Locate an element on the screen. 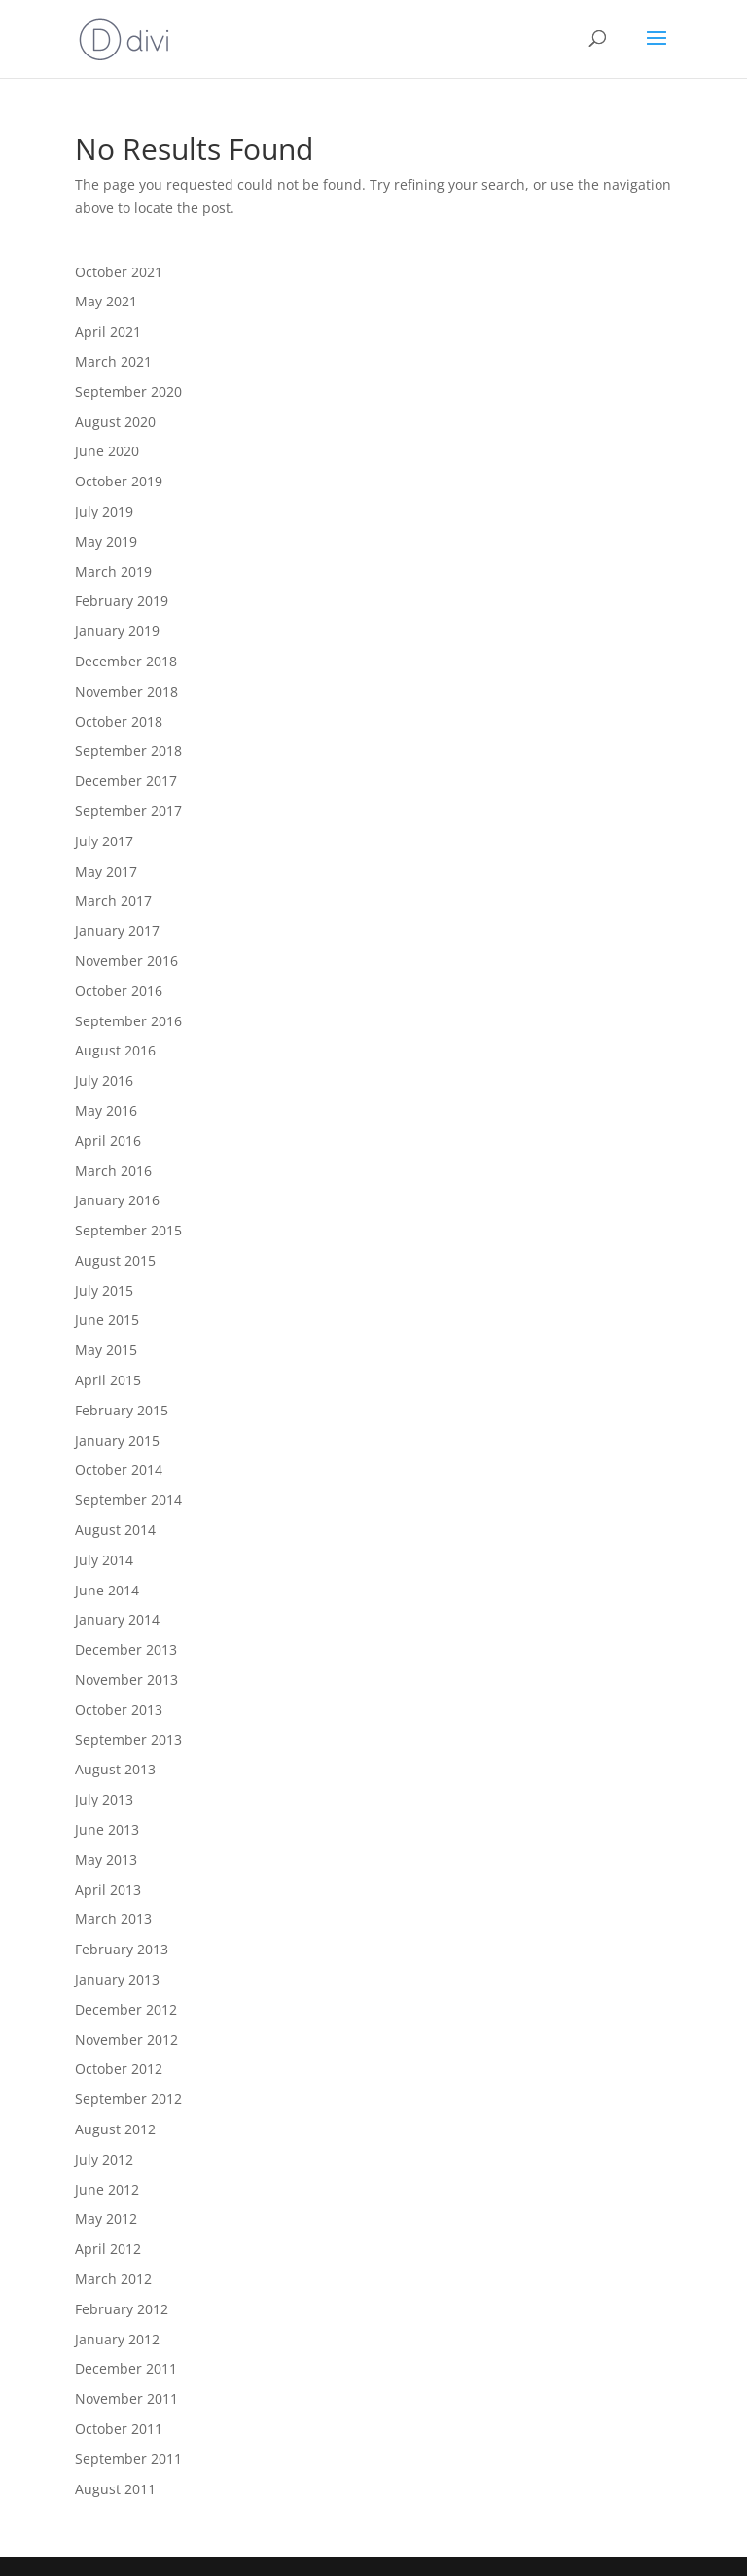 This screenshot has height=2576, width=747. October 2016 is located at coordinates (118, 991).